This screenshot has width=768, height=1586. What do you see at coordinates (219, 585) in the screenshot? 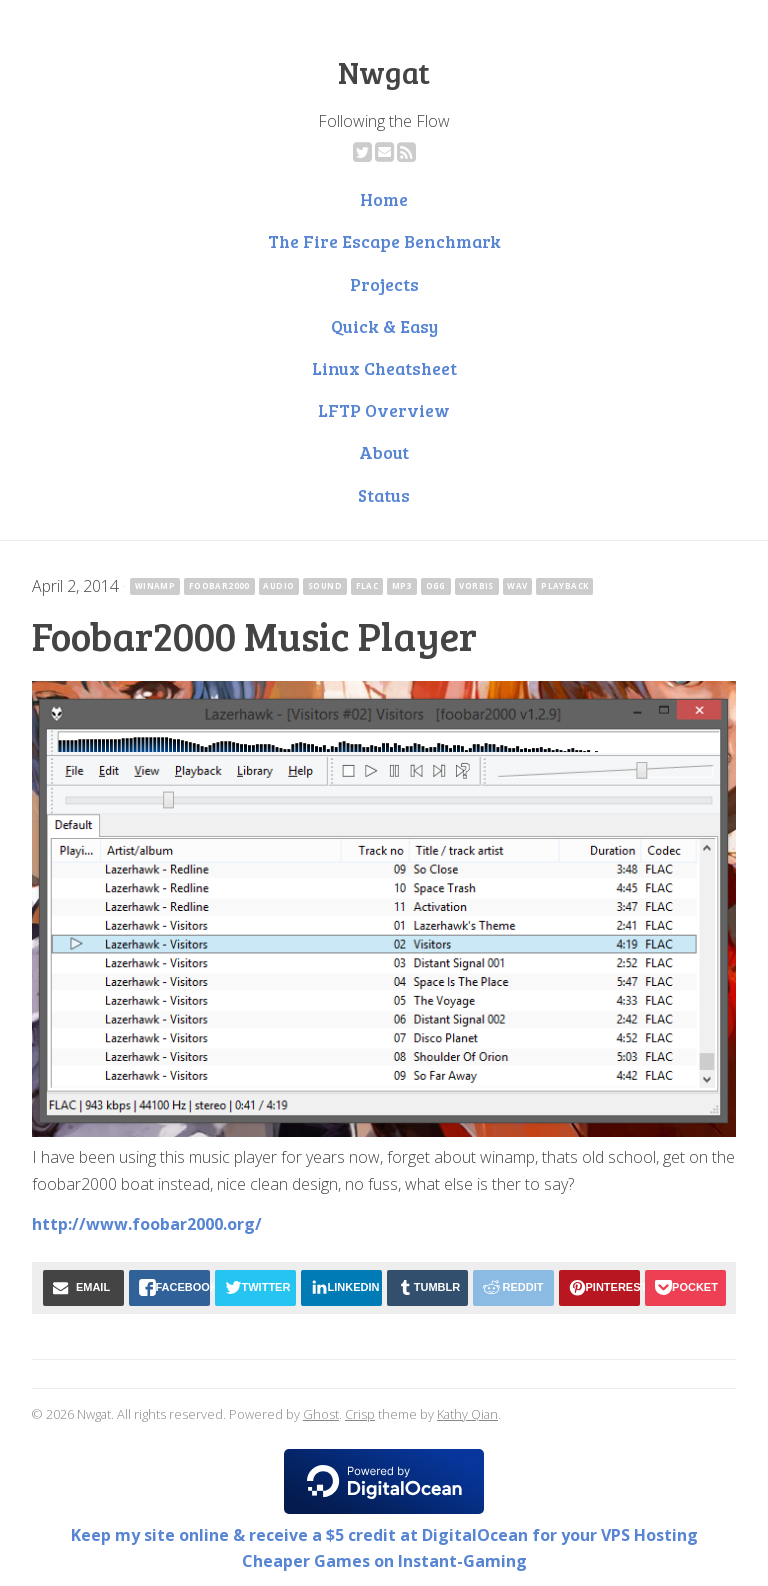
I see `foobar2000` at bounding box center [219, 585].